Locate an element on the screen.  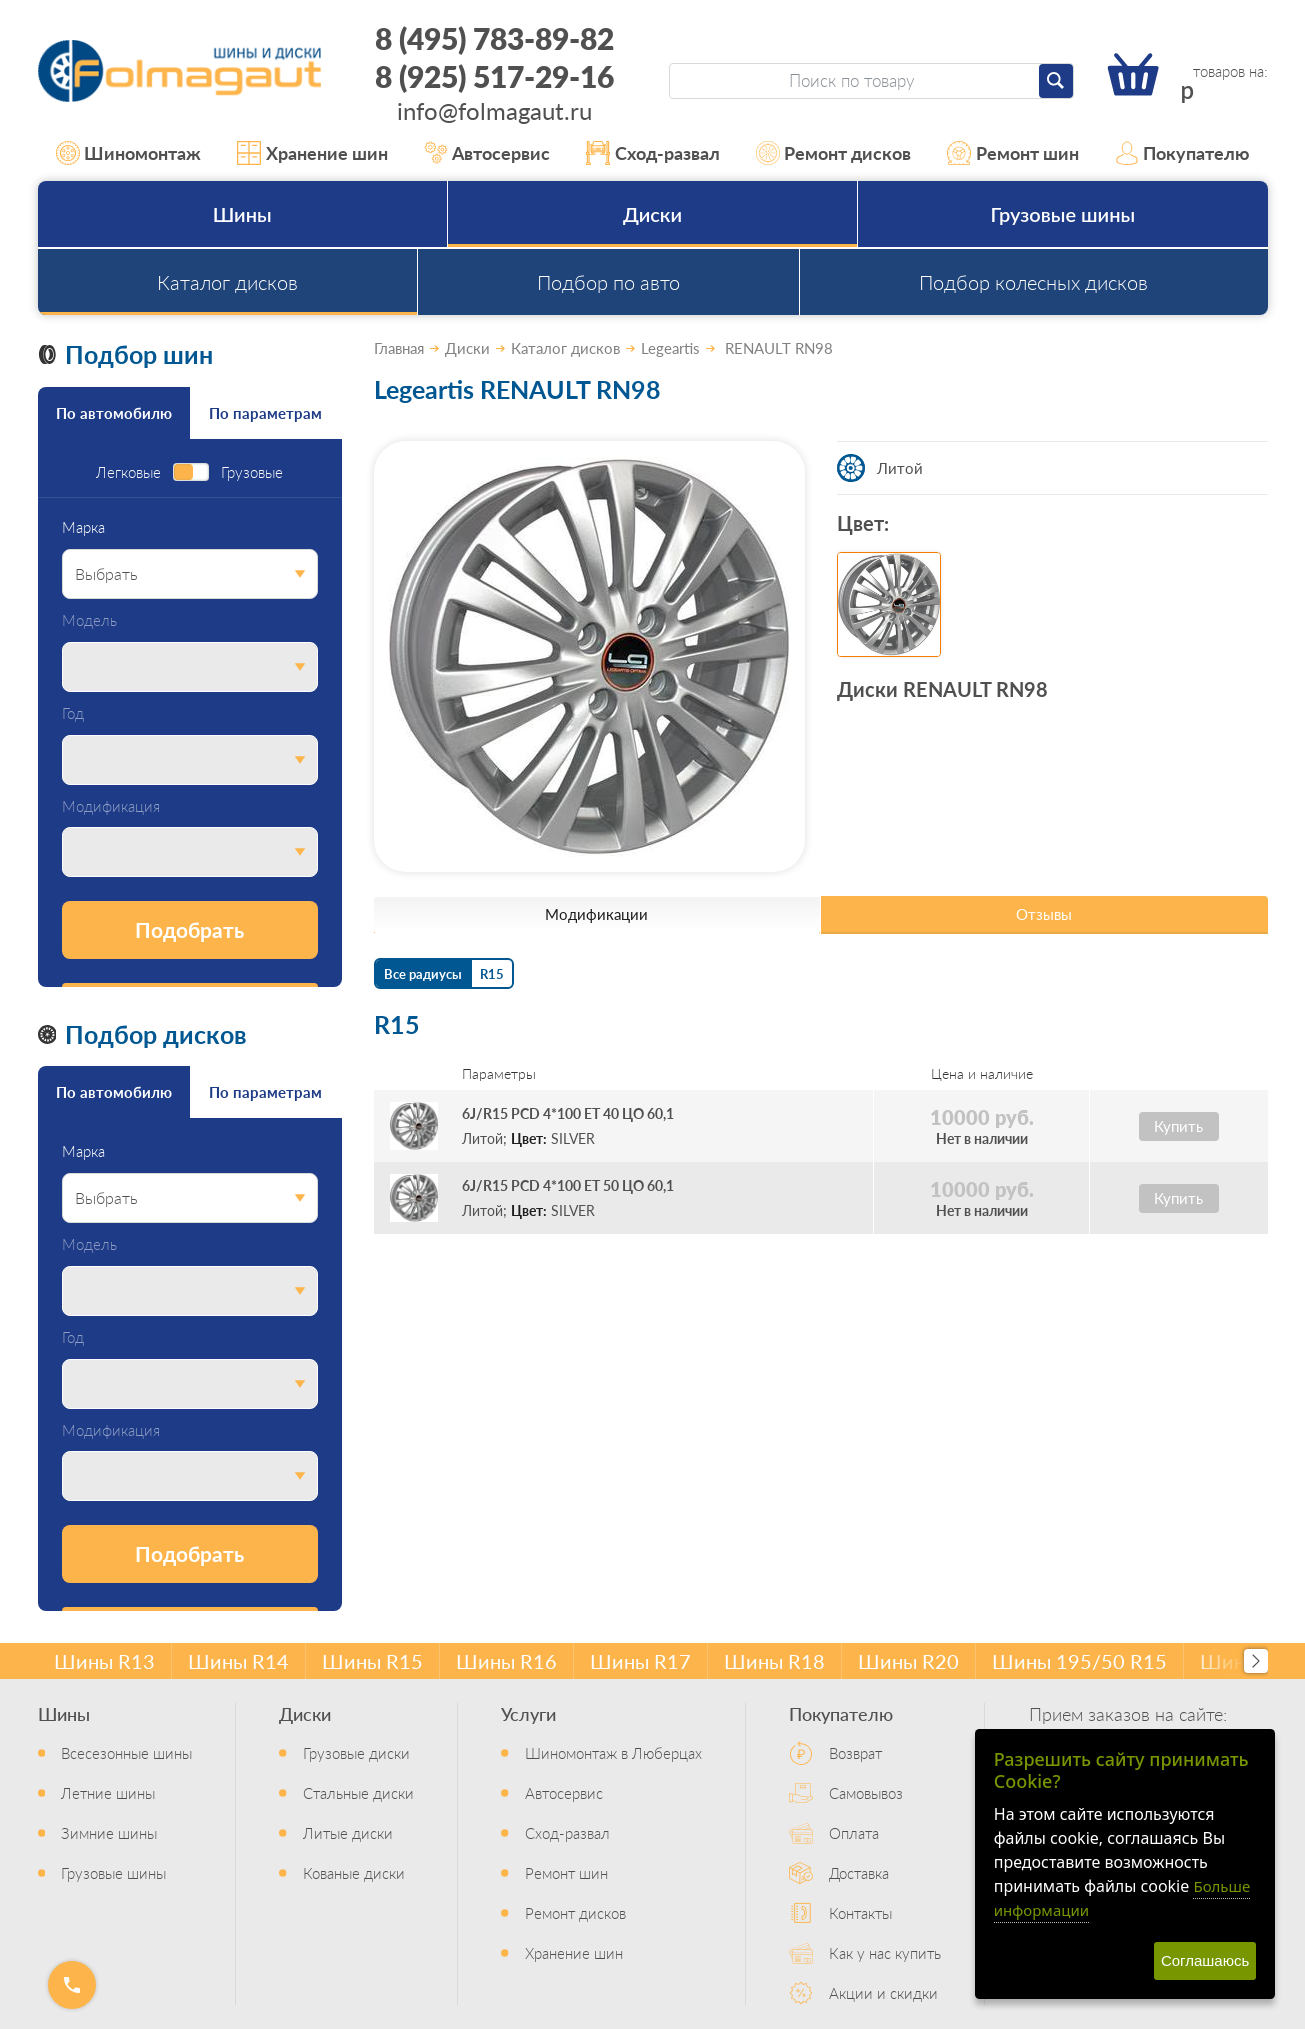
8 (925) 517-29-16 is located at coordinates (494, 76).